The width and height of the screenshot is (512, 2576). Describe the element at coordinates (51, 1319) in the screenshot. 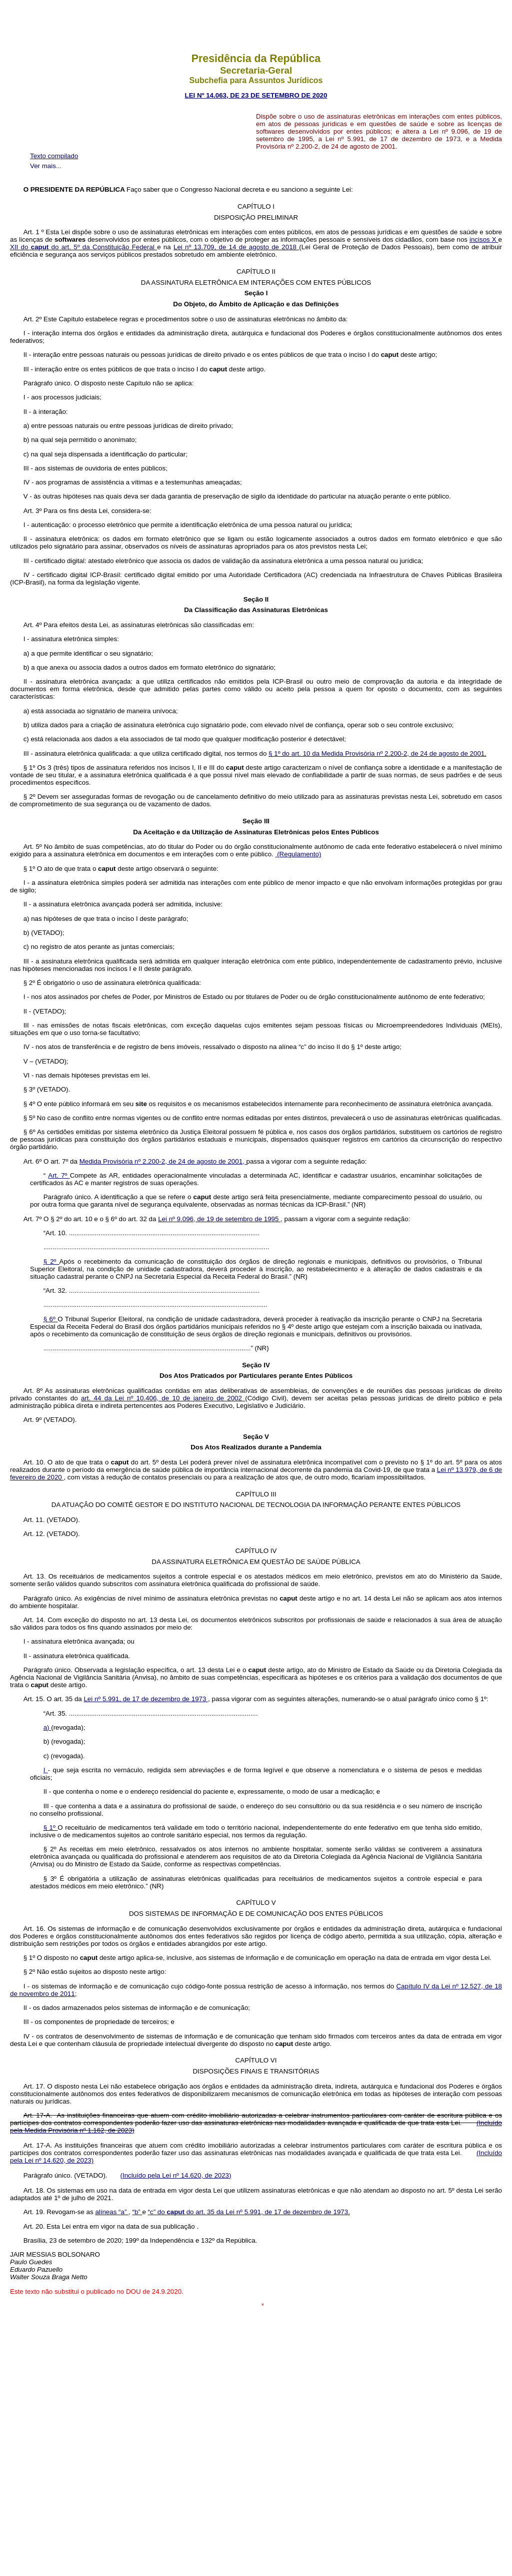

I see `§ 6º` at that location.